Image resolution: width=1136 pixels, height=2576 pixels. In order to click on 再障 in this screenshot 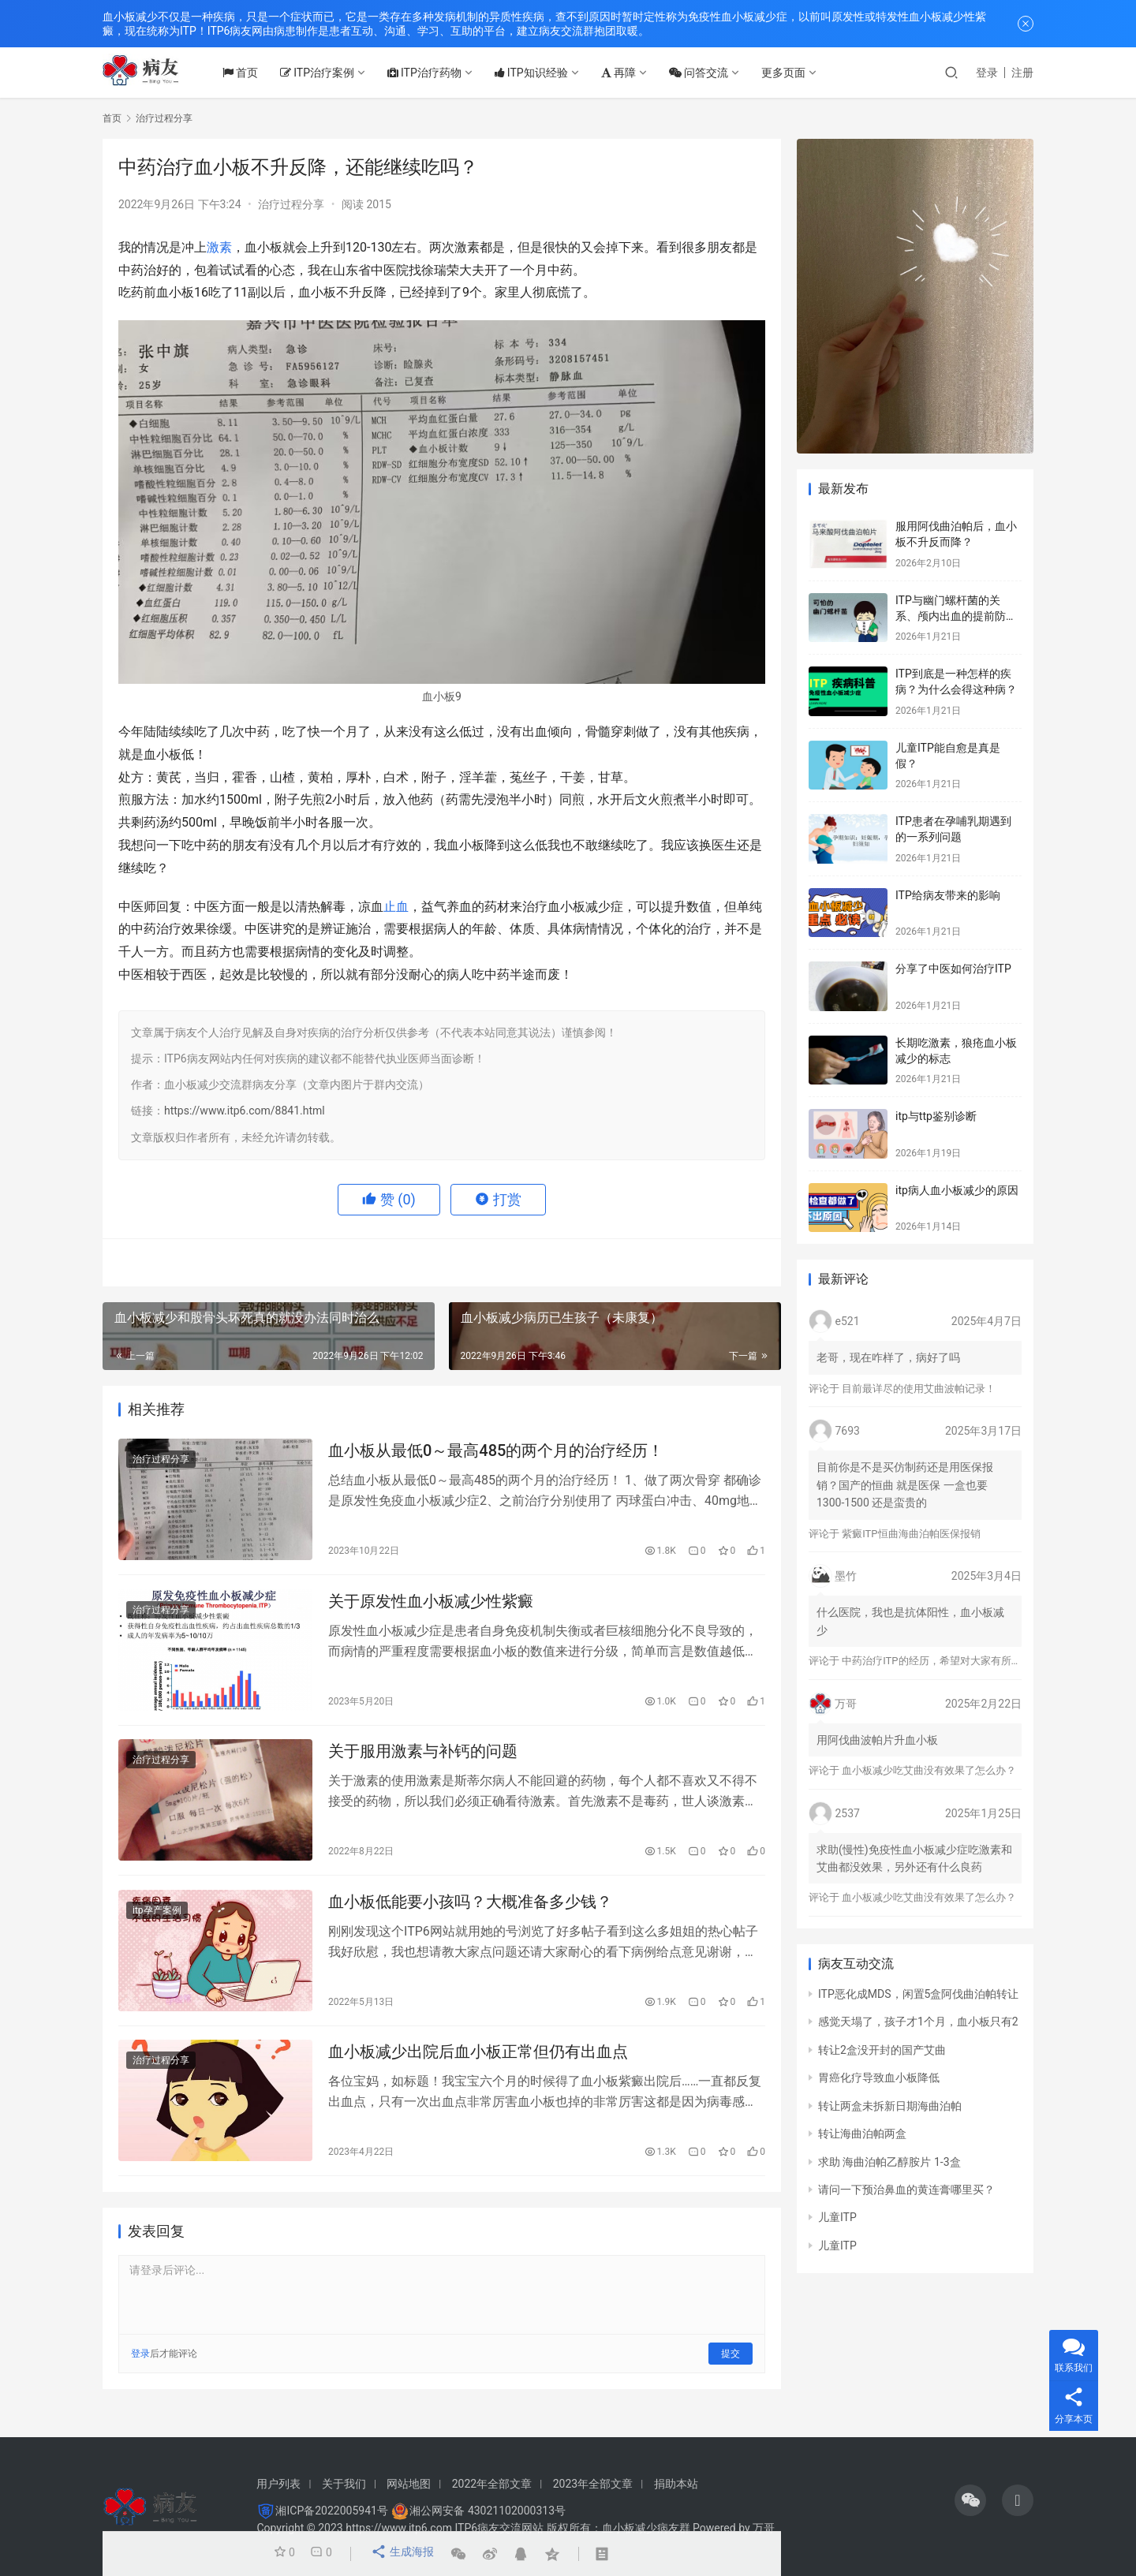, I will do `click(633, 72)`.